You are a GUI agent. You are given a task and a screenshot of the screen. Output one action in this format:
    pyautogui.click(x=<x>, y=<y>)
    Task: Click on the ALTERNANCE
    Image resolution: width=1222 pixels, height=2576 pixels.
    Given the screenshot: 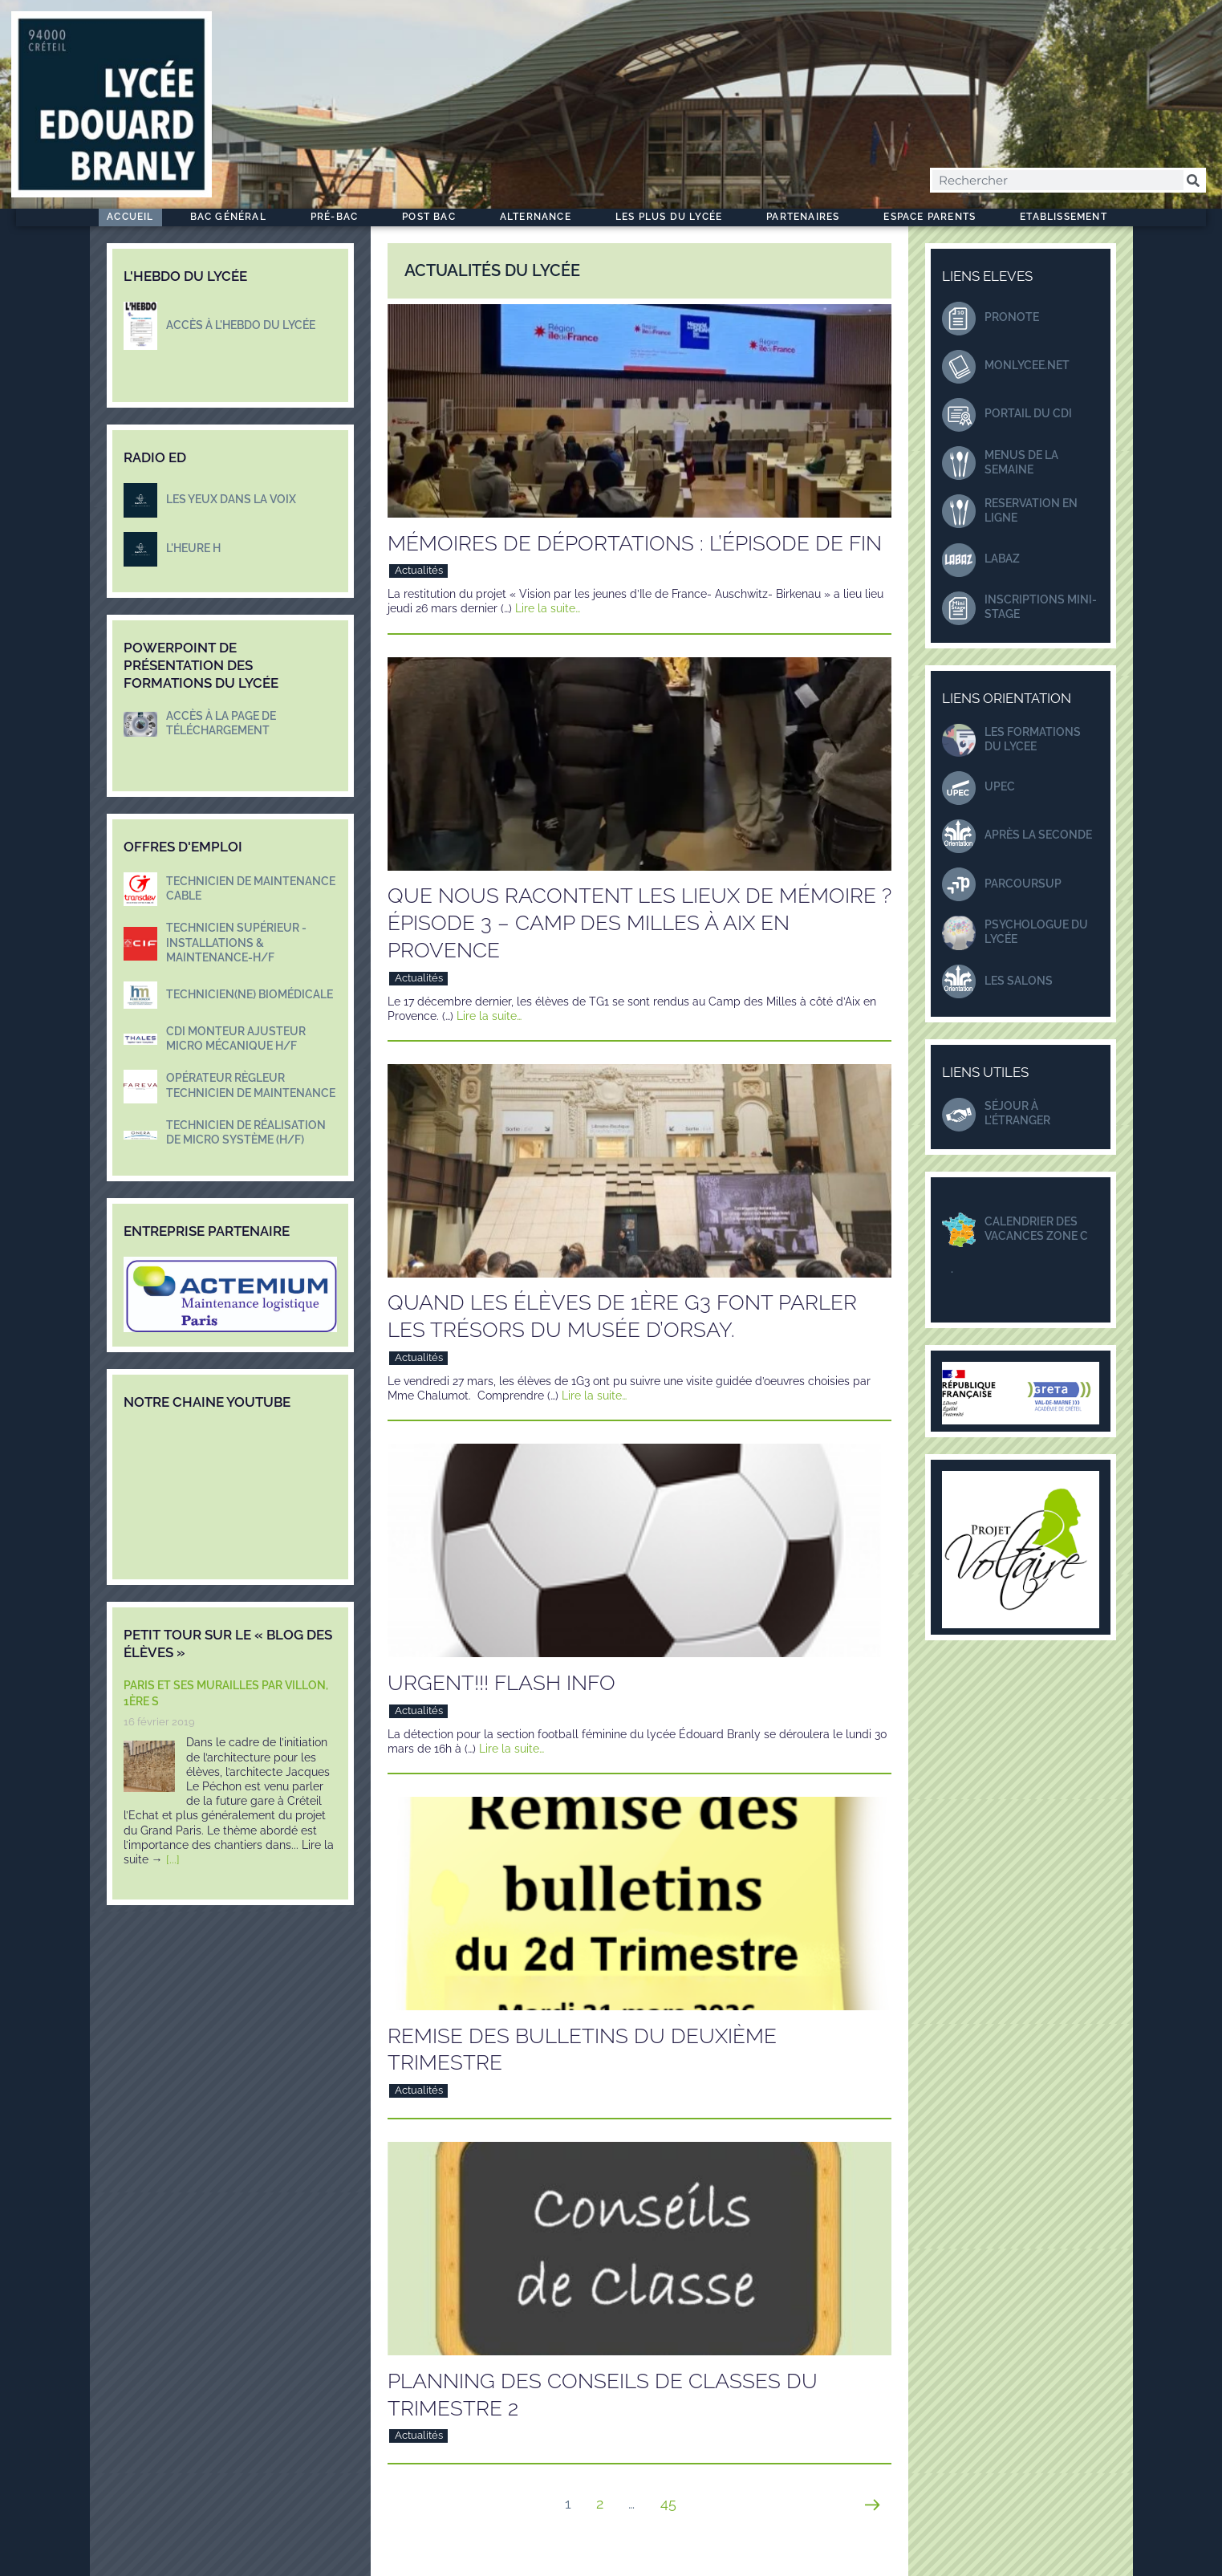 What is the action you would take?
    pyautogui.click(x=539, y=217)
    